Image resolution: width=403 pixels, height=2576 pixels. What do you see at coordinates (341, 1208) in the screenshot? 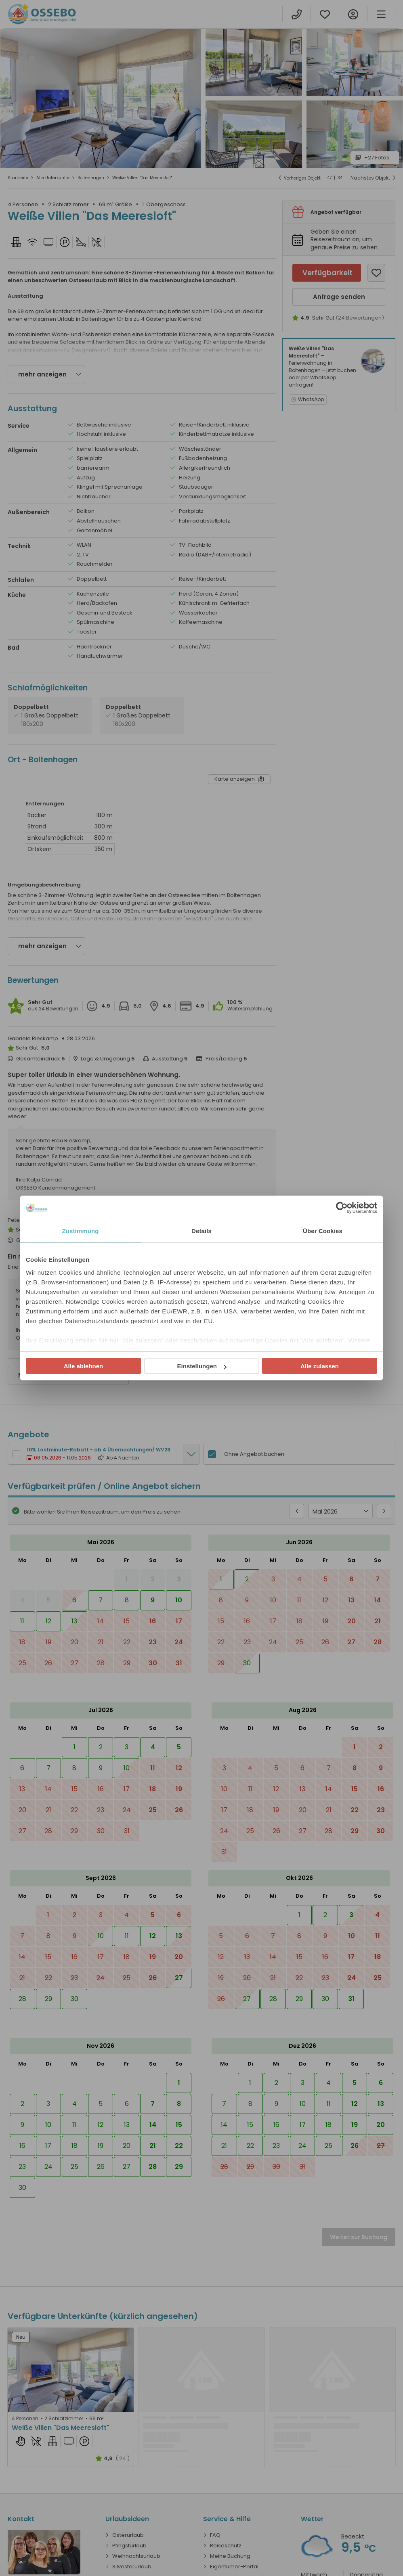
I see `[Cookiebot von Usercentrics - öffnet in einem neuen Fenster]` at bounding box center [341, 1208].